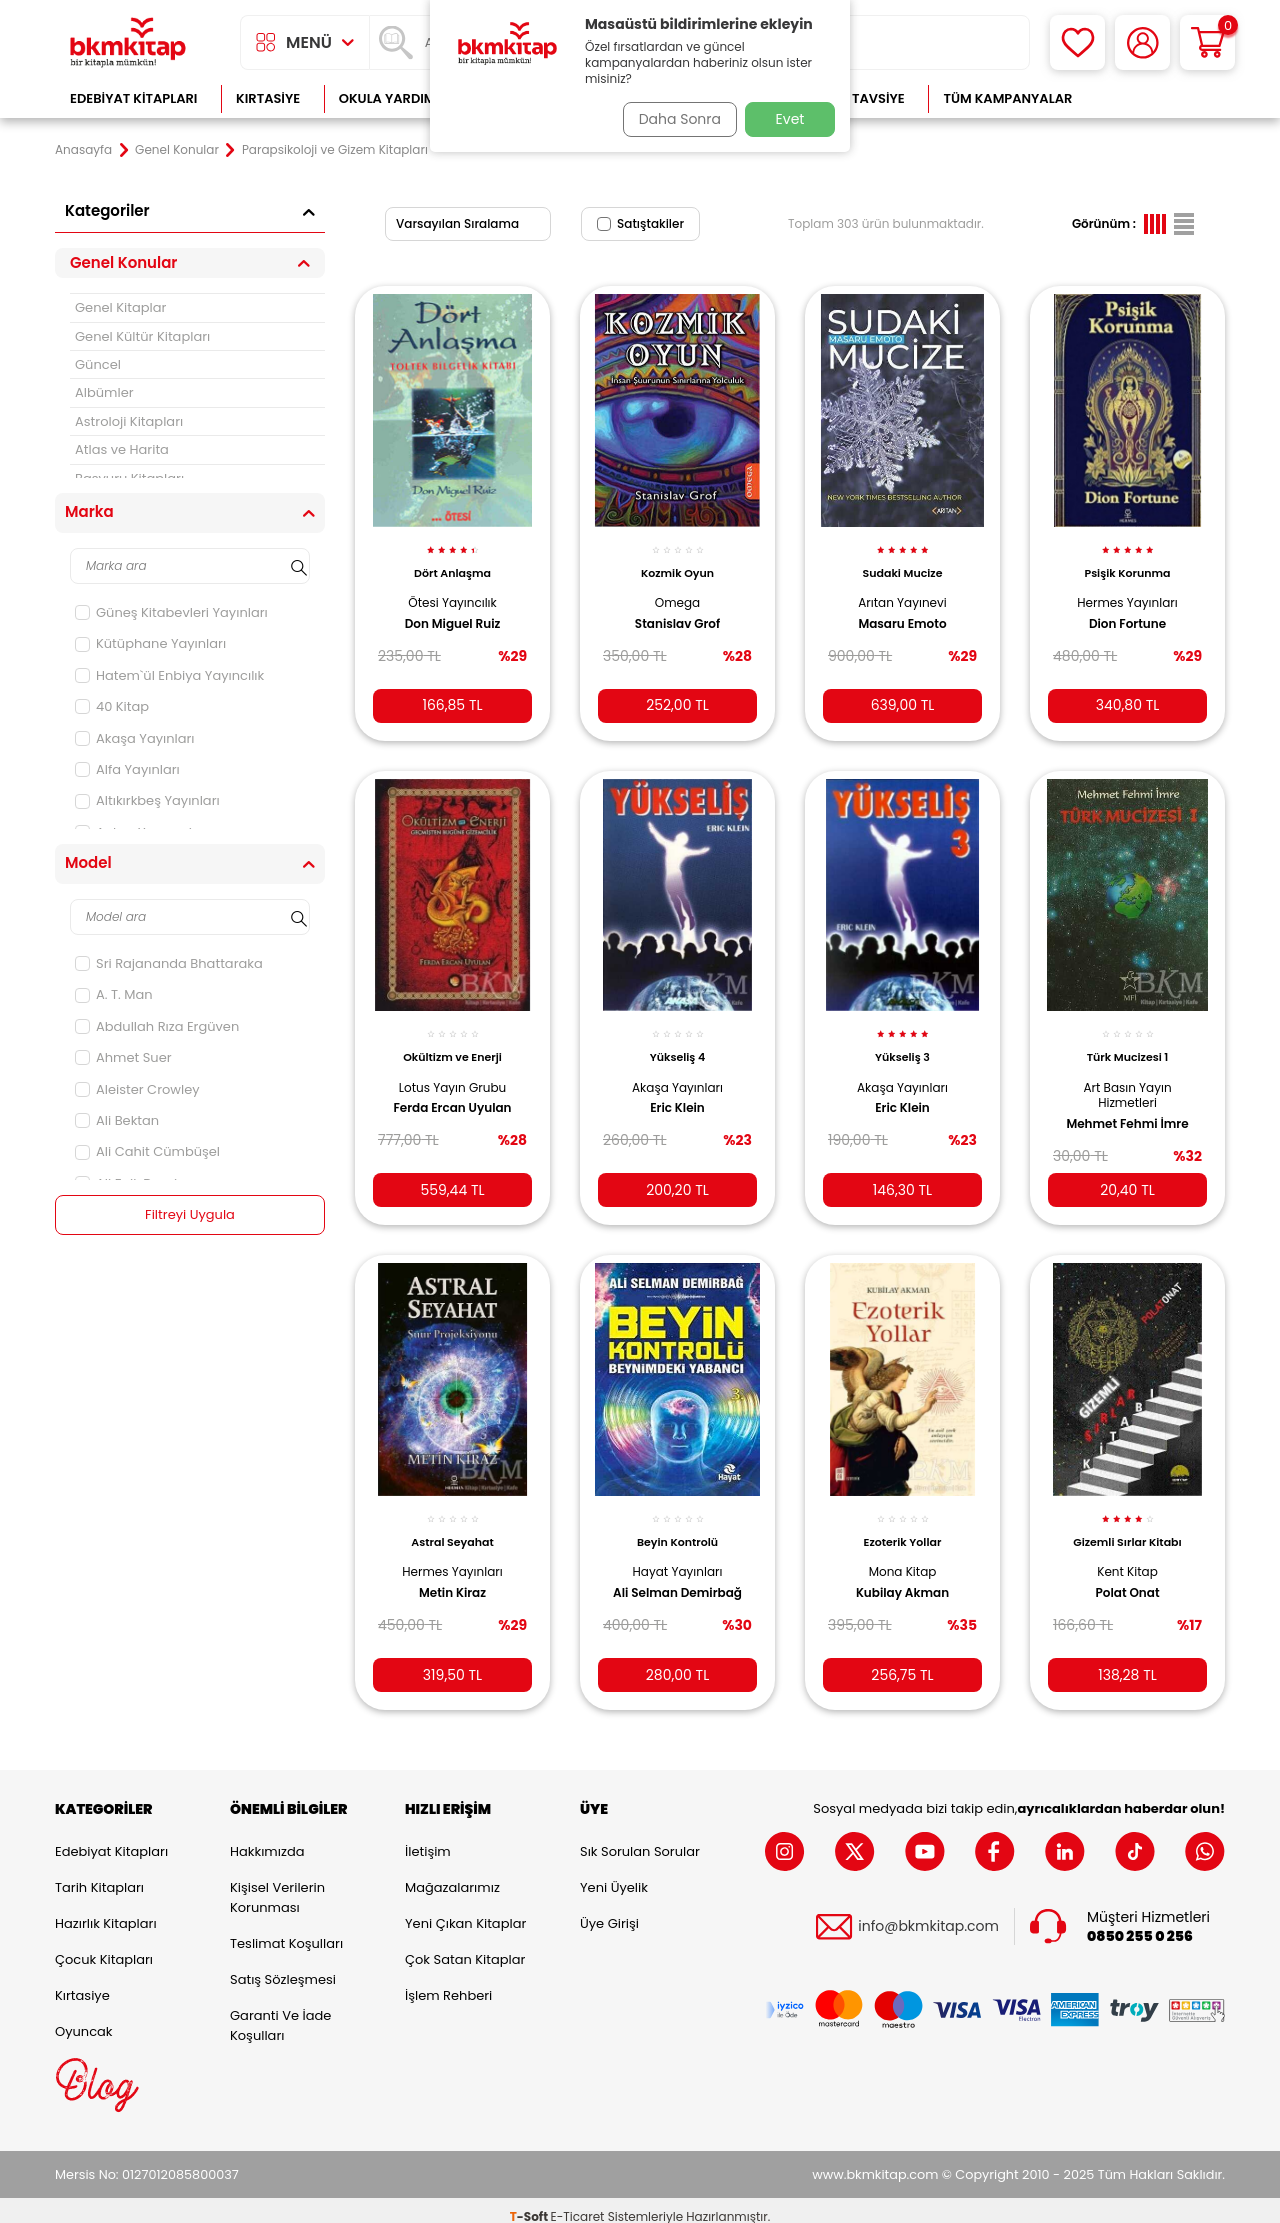 This screenshot has height=2223, width=1280. What do you see at coordinates (277, 1884) in the screenshot?
I see `Kişisel Verilerin Korunması` at bounding box center [277, 1884].